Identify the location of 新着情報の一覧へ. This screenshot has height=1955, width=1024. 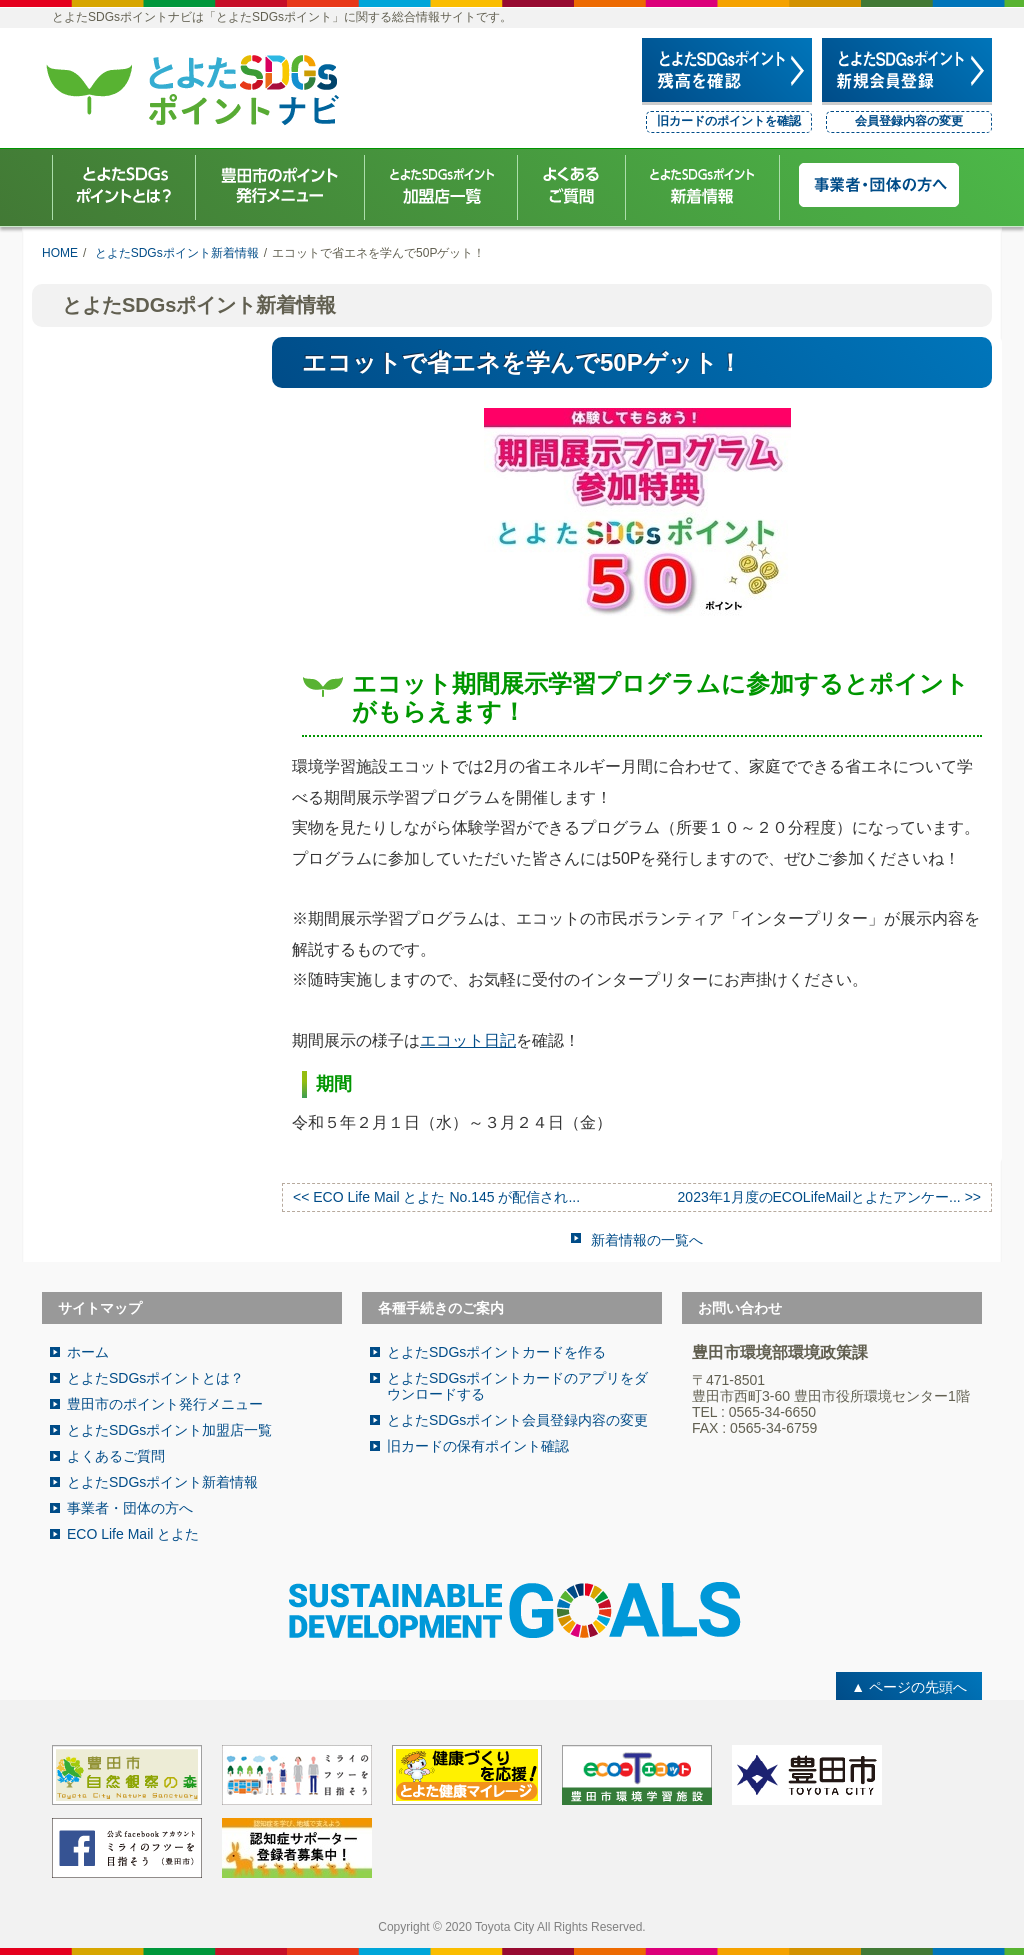
(647, 1240).